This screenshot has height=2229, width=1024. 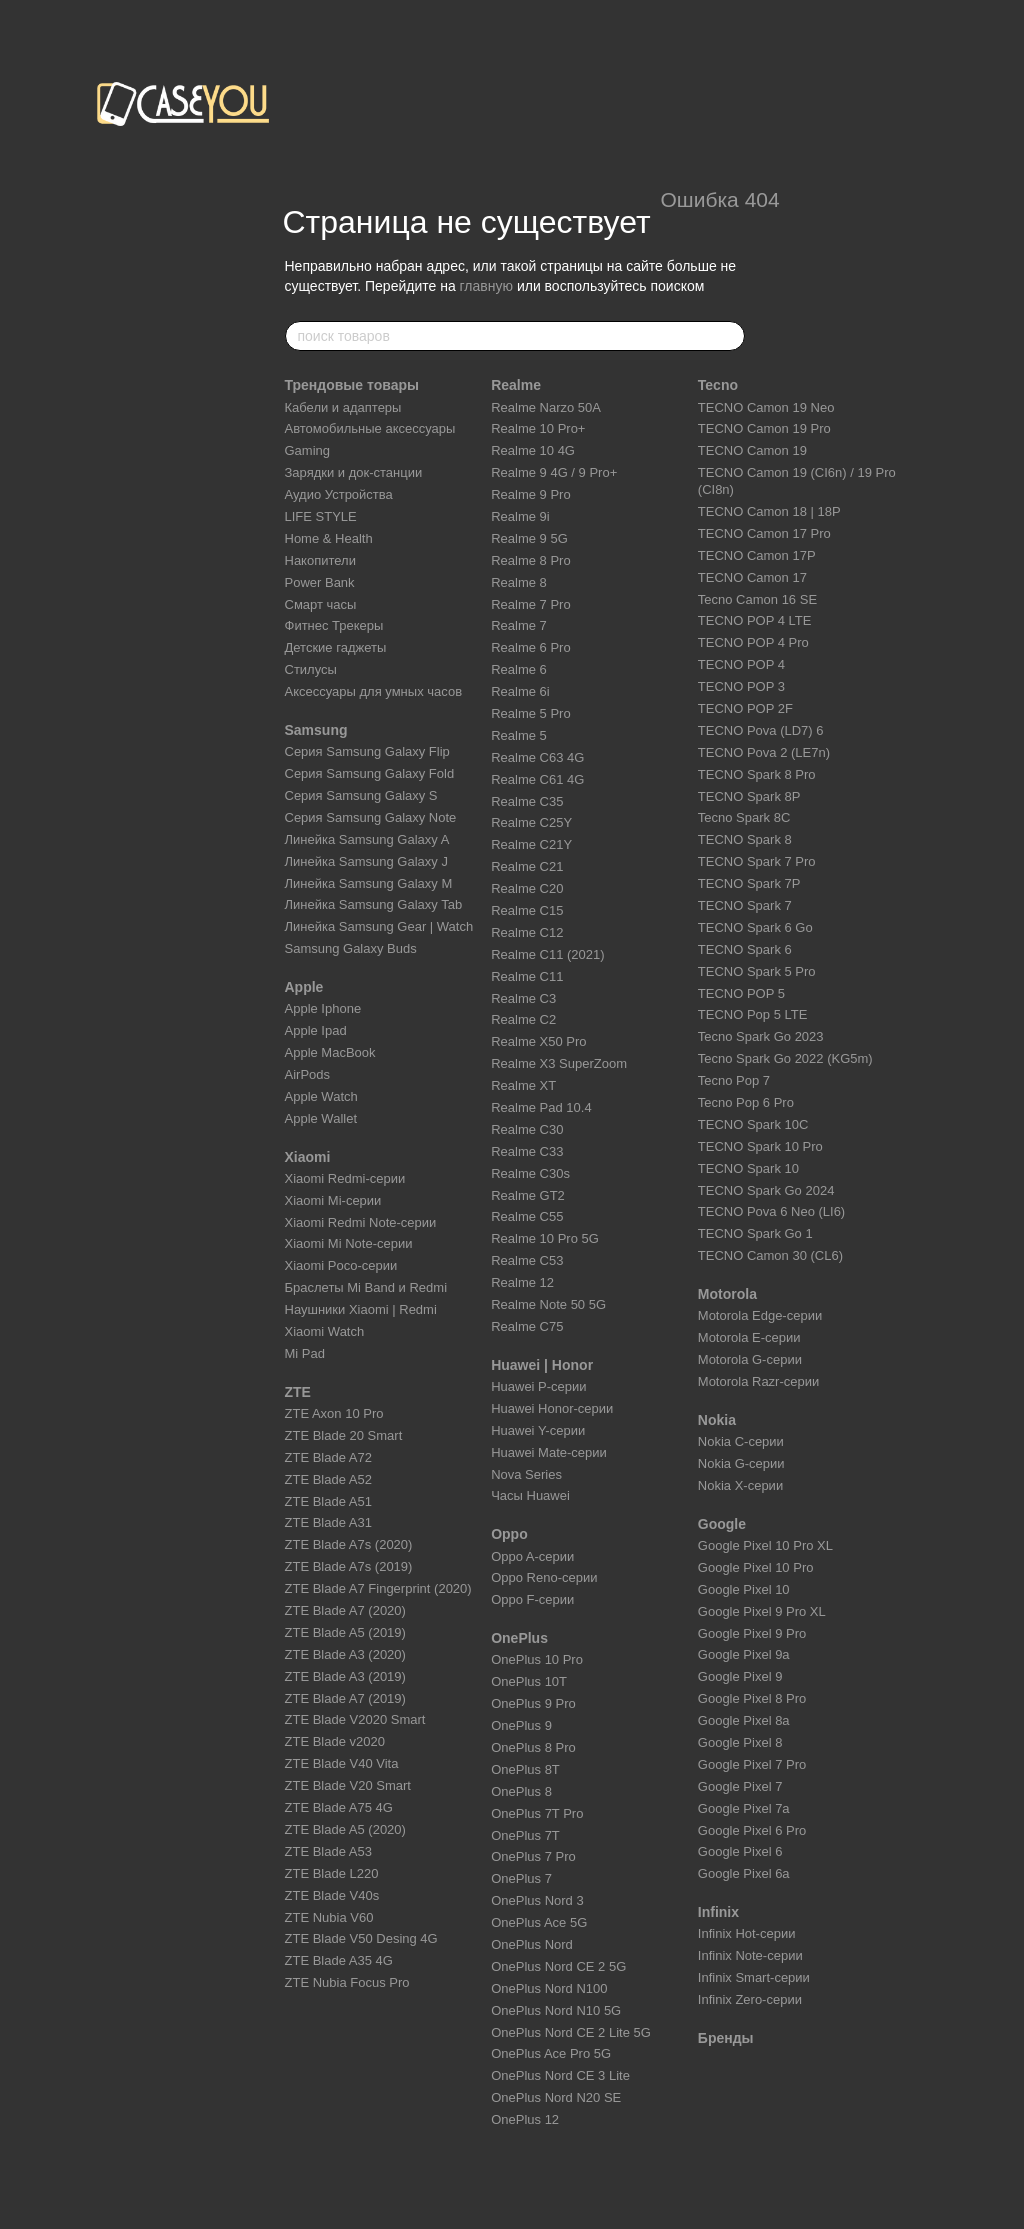 What do you see at coordinates (528, 1195) in the screenshot?
I see `Realme GT2` at bounding box center [528, 1195].